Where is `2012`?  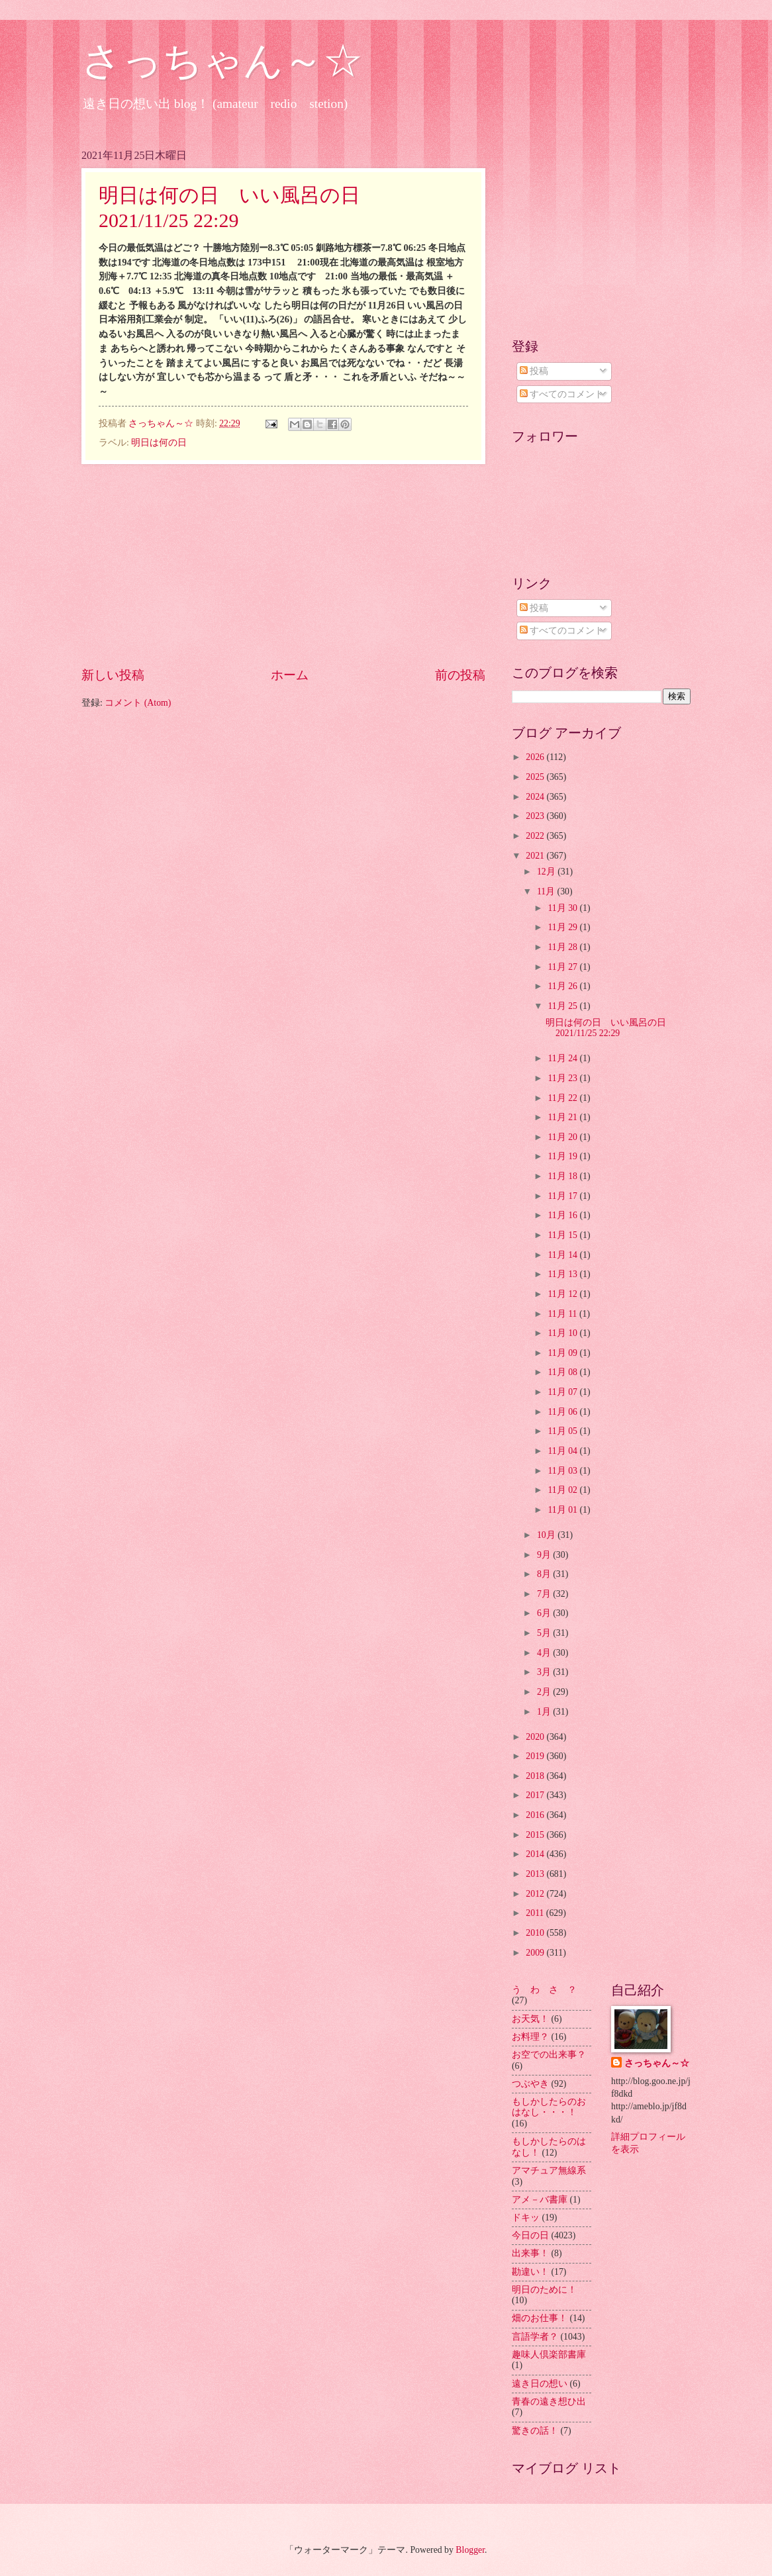
2012 is located at coordinates (536, 1894).